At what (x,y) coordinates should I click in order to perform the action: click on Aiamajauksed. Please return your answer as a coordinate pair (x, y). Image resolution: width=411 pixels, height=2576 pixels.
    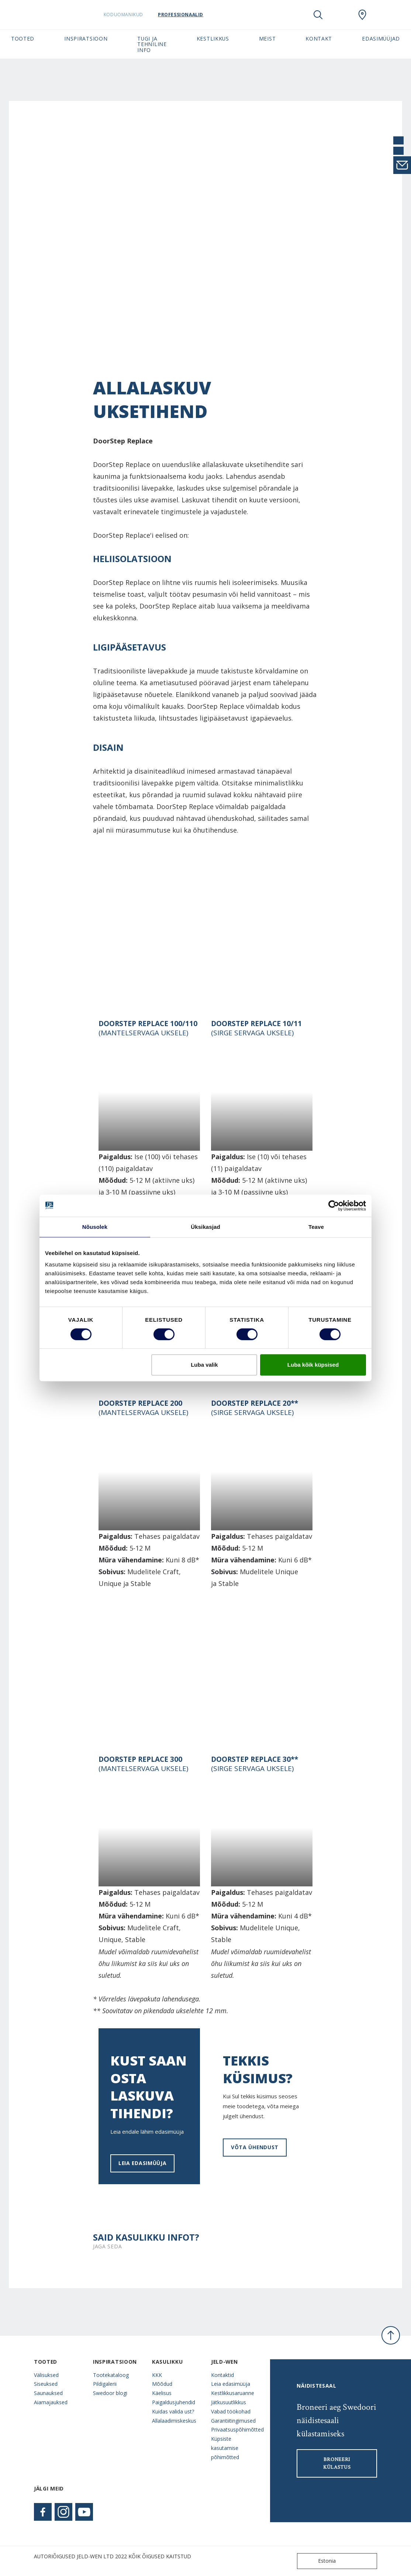
    Looking at the image, I should click on (51, 2402).